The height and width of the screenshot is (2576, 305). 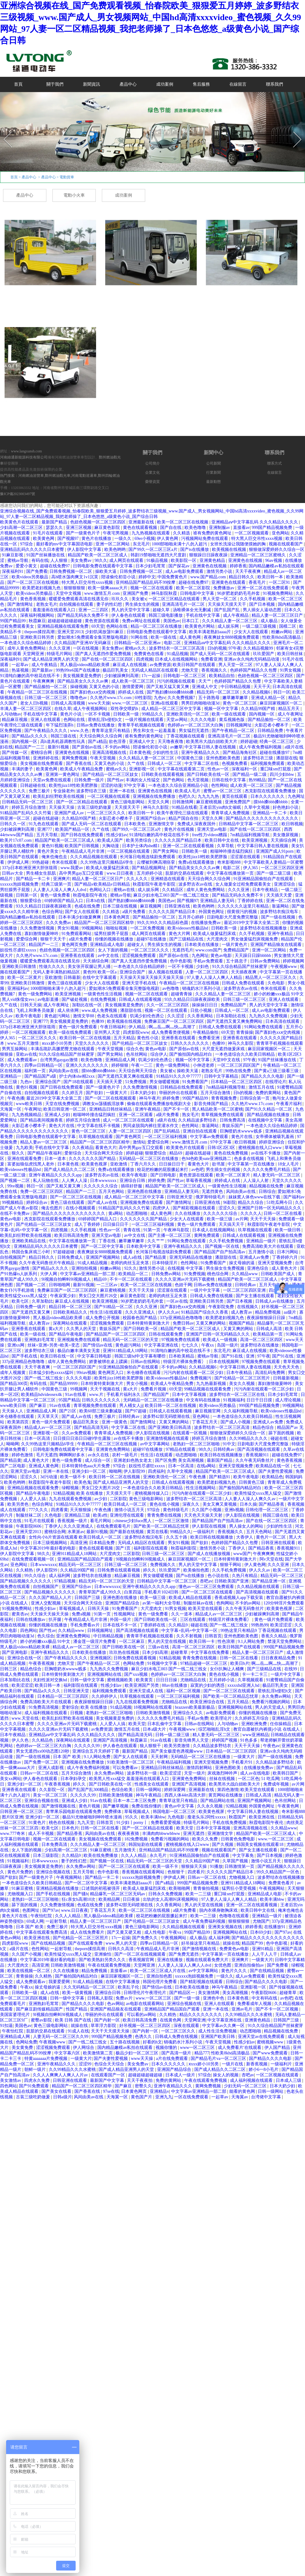 I want to click on 中文字幕+乱码+中文字幕一区, so click(x=189, y=1630).